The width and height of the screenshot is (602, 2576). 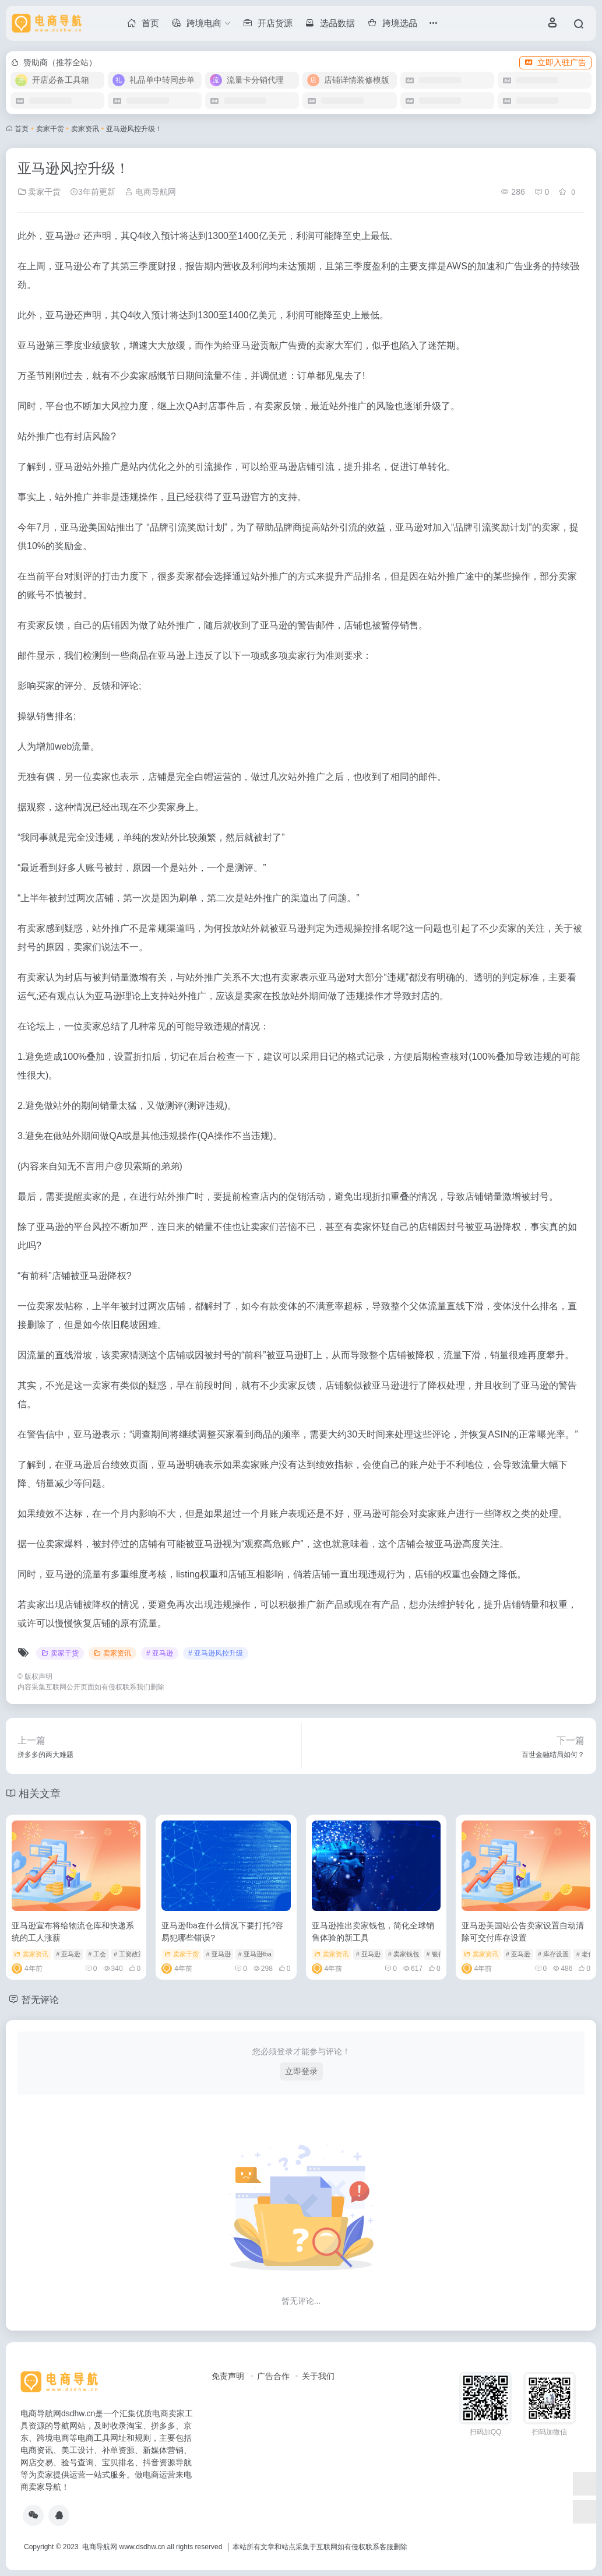 I want to click on 首页, so click(x=22, y=129).